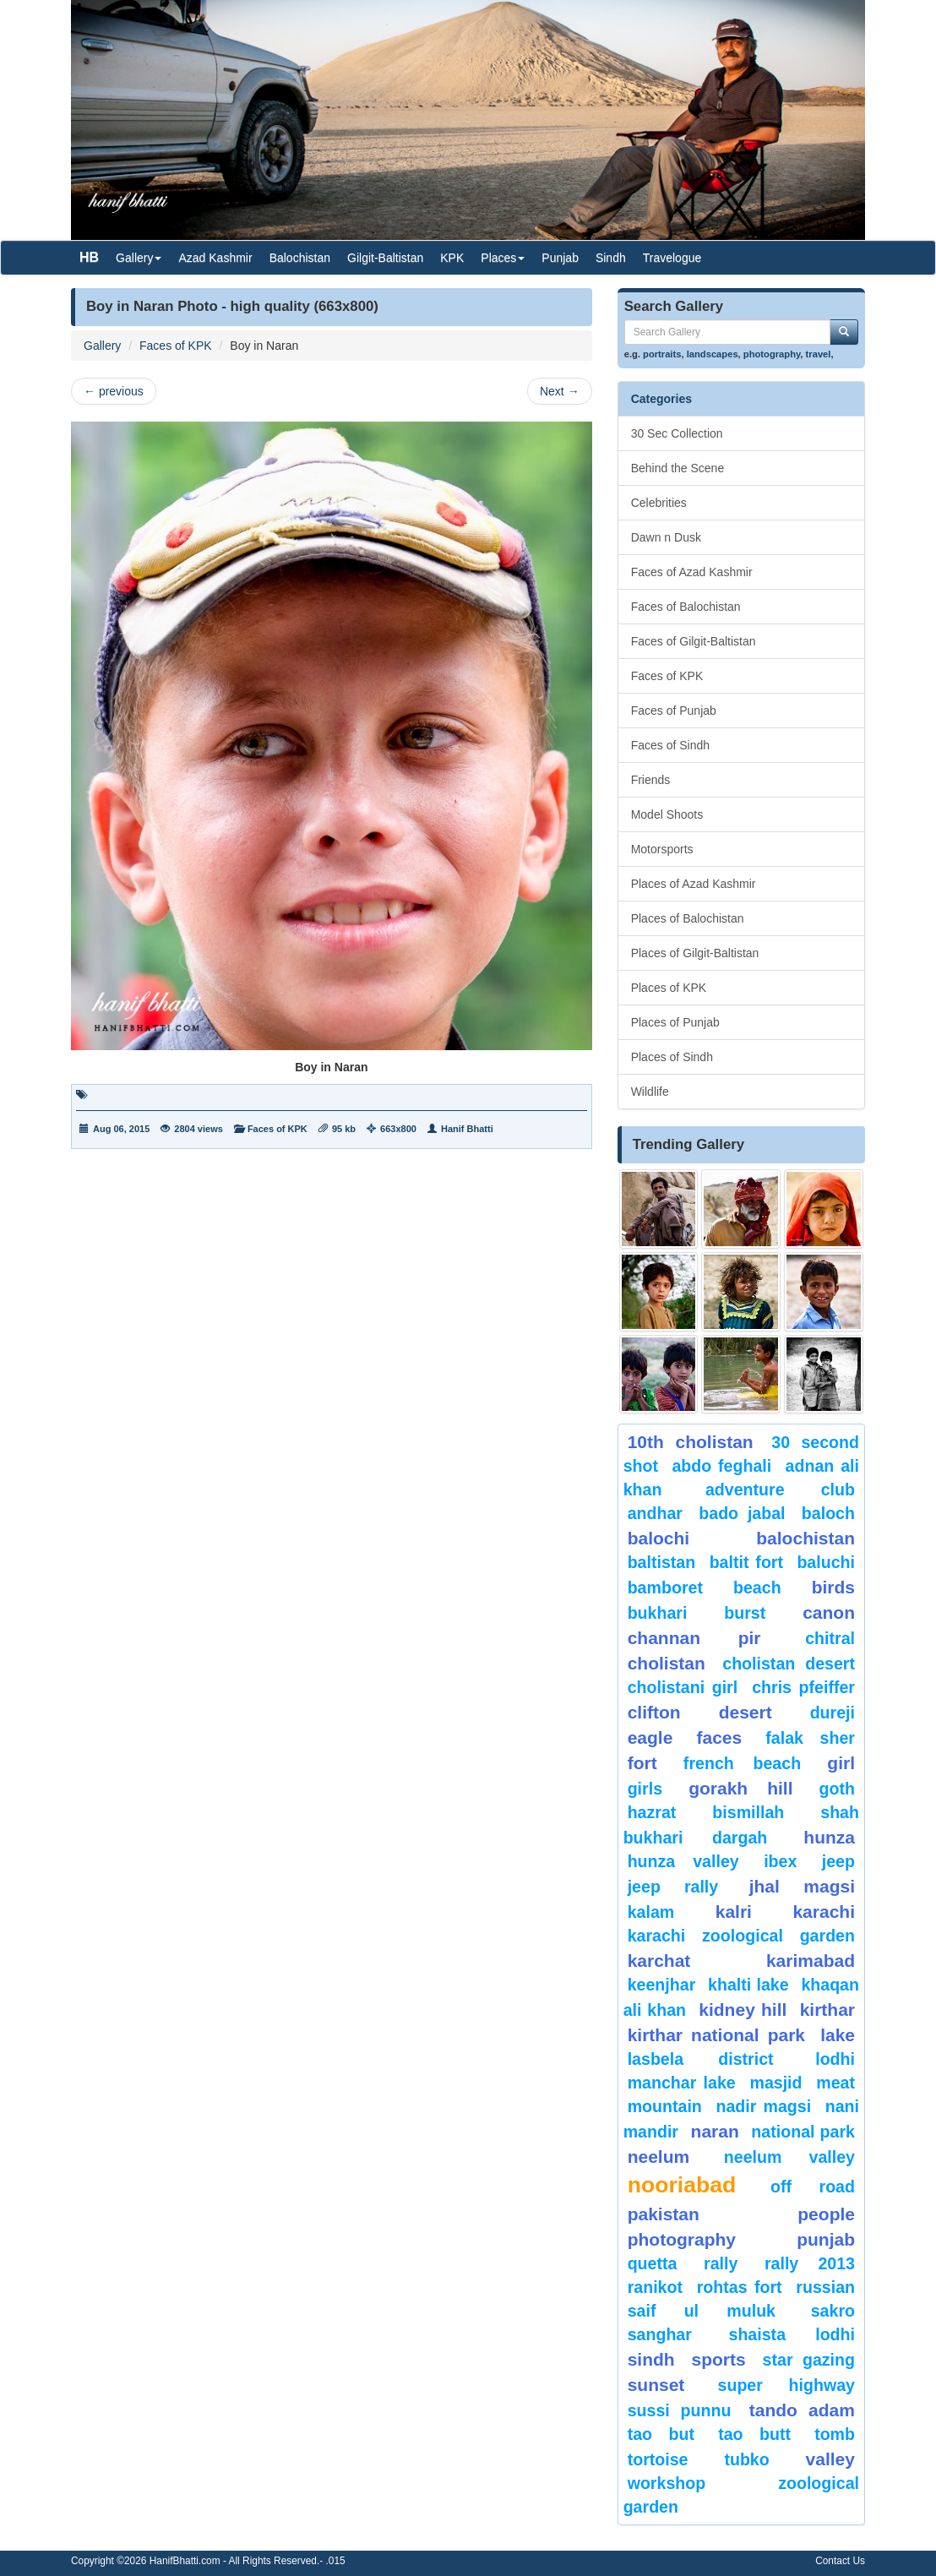 The height and width of the screenshot is (2576, 936). Describe the element at coordinates (672, 1057) in the screenshot. I see `Places of Sindh` at that location.